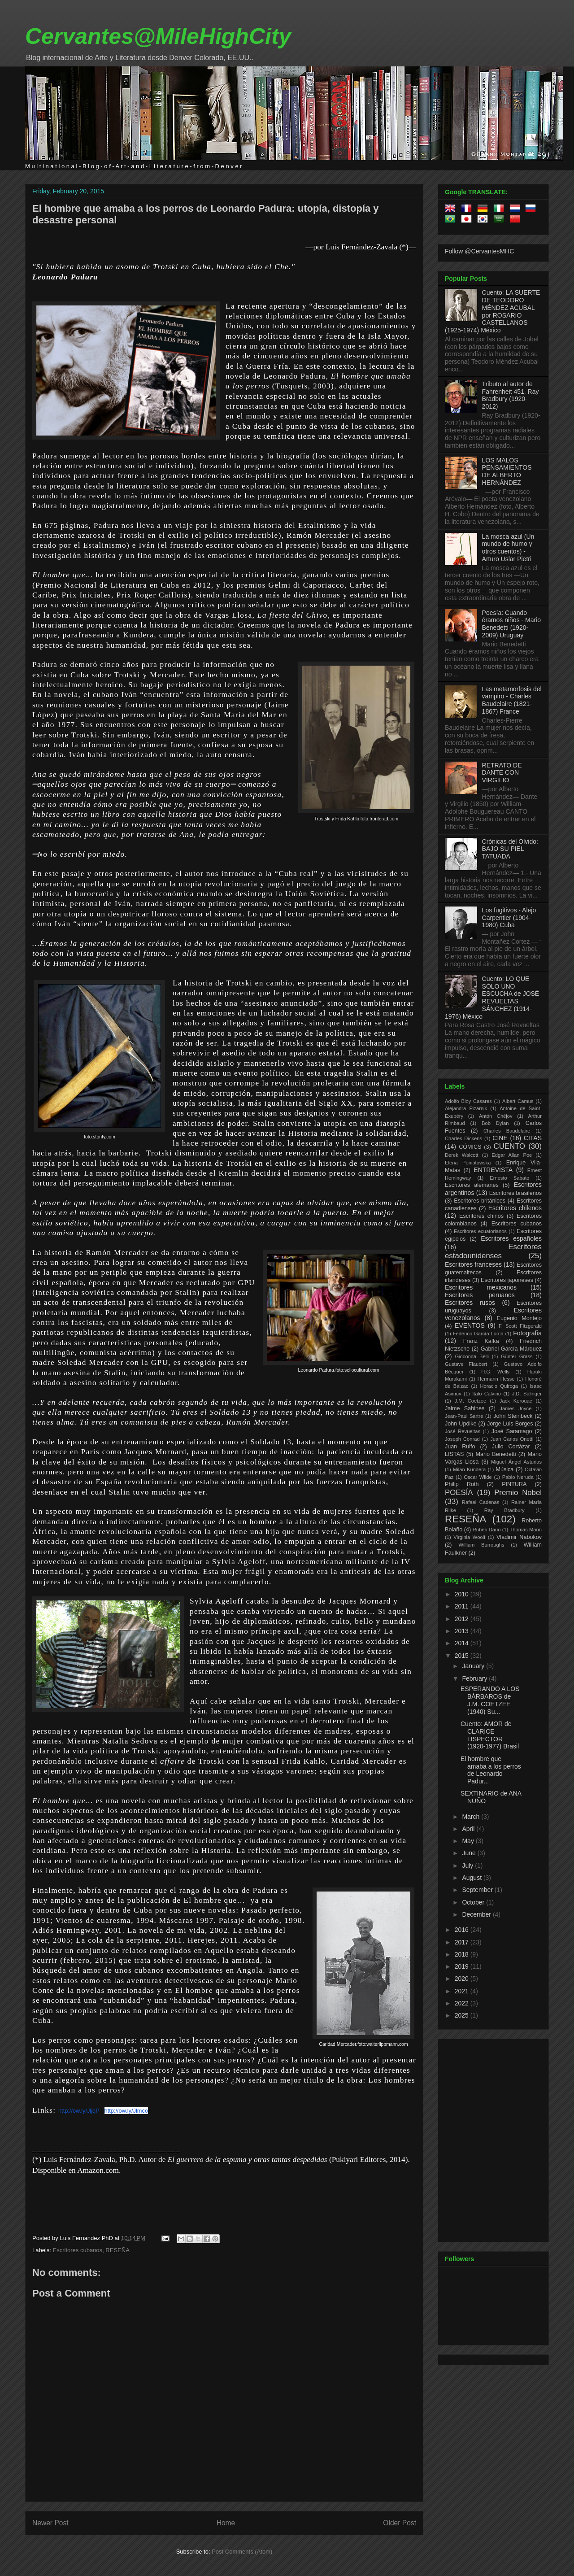 The height and width of the screenshot is (2576, 574). I want to click on Home, so click(226, 2523).